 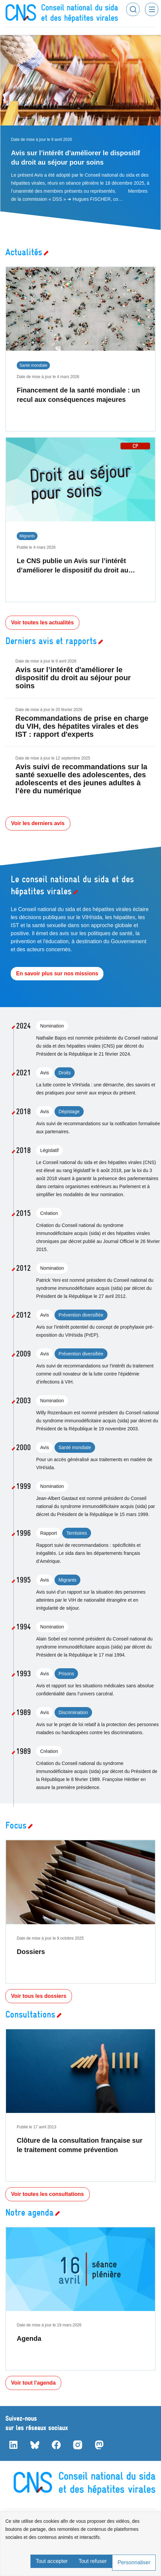 What do you see at coordinates (78, 394) in the screenshot?
I see `Financement de la santé mondiale : un recul aux conséquences majeures` at bounding box center [78, 394].